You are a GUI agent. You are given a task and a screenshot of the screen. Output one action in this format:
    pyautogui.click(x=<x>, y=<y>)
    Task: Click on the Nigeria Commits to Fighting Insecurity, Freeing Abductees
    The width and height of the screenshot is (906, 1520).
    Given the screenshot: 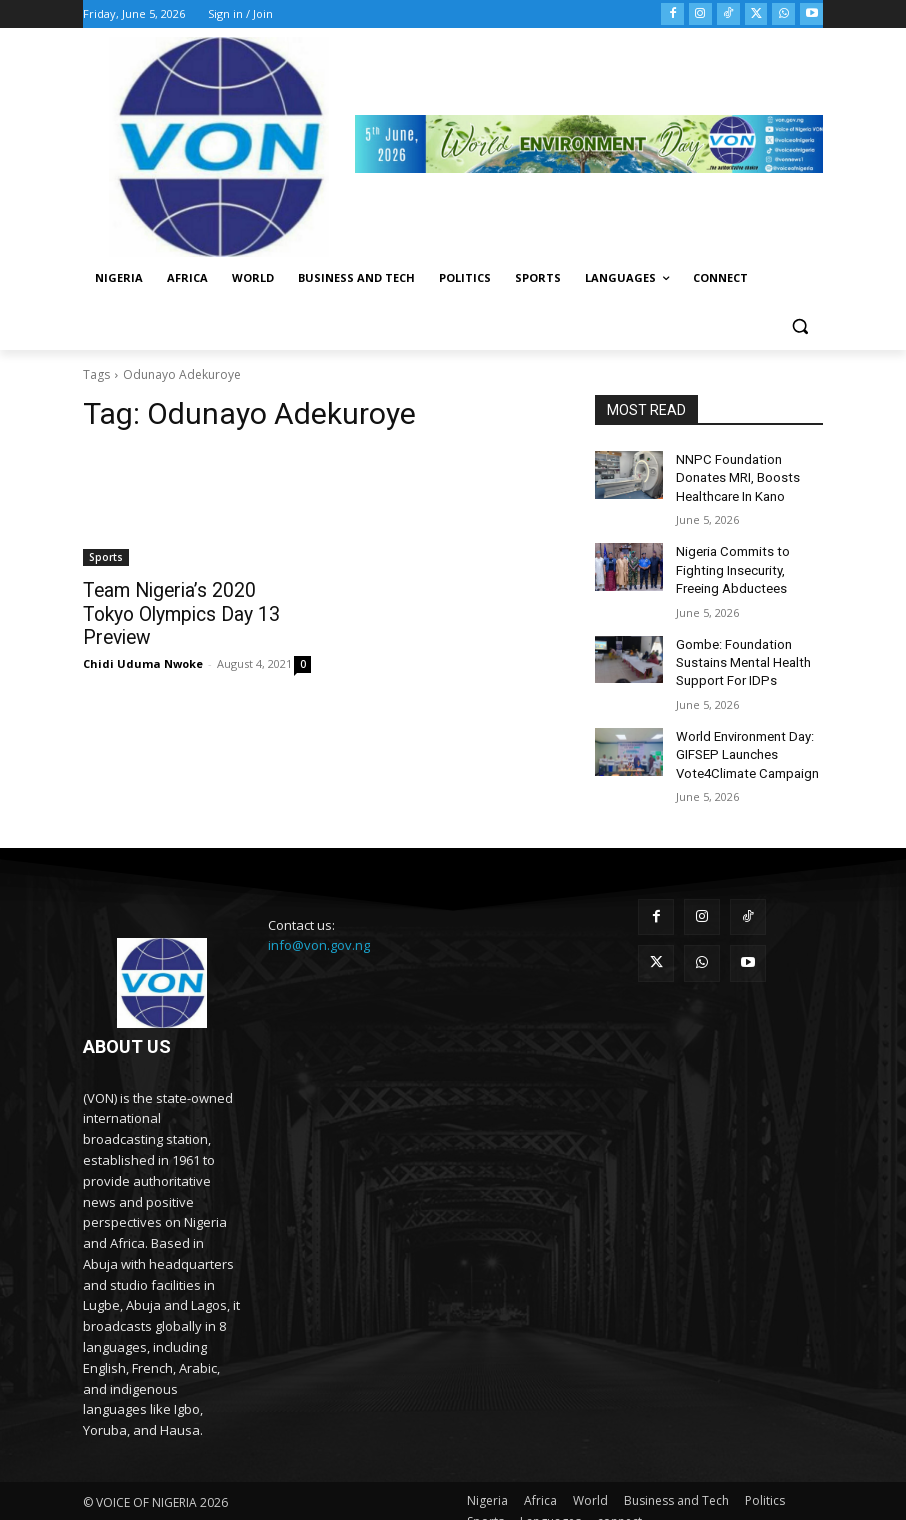 What is the action you would take?
    pyautogui.click(x=729, y=563)
    